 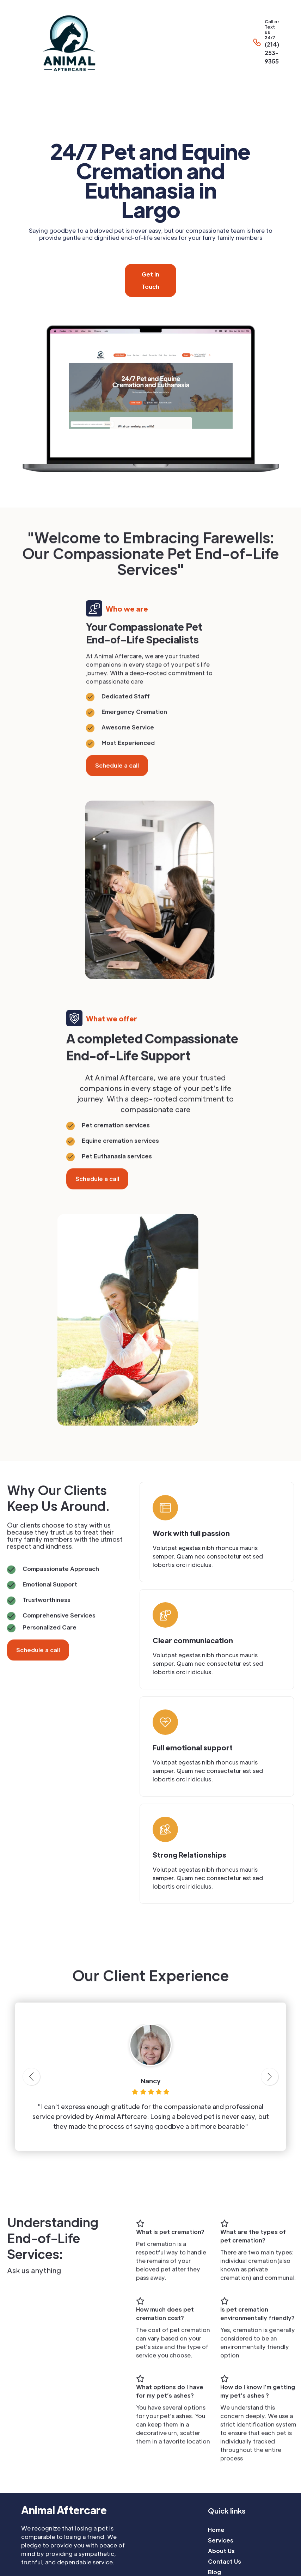 I want to click on [button], so click(x=297, y=42).